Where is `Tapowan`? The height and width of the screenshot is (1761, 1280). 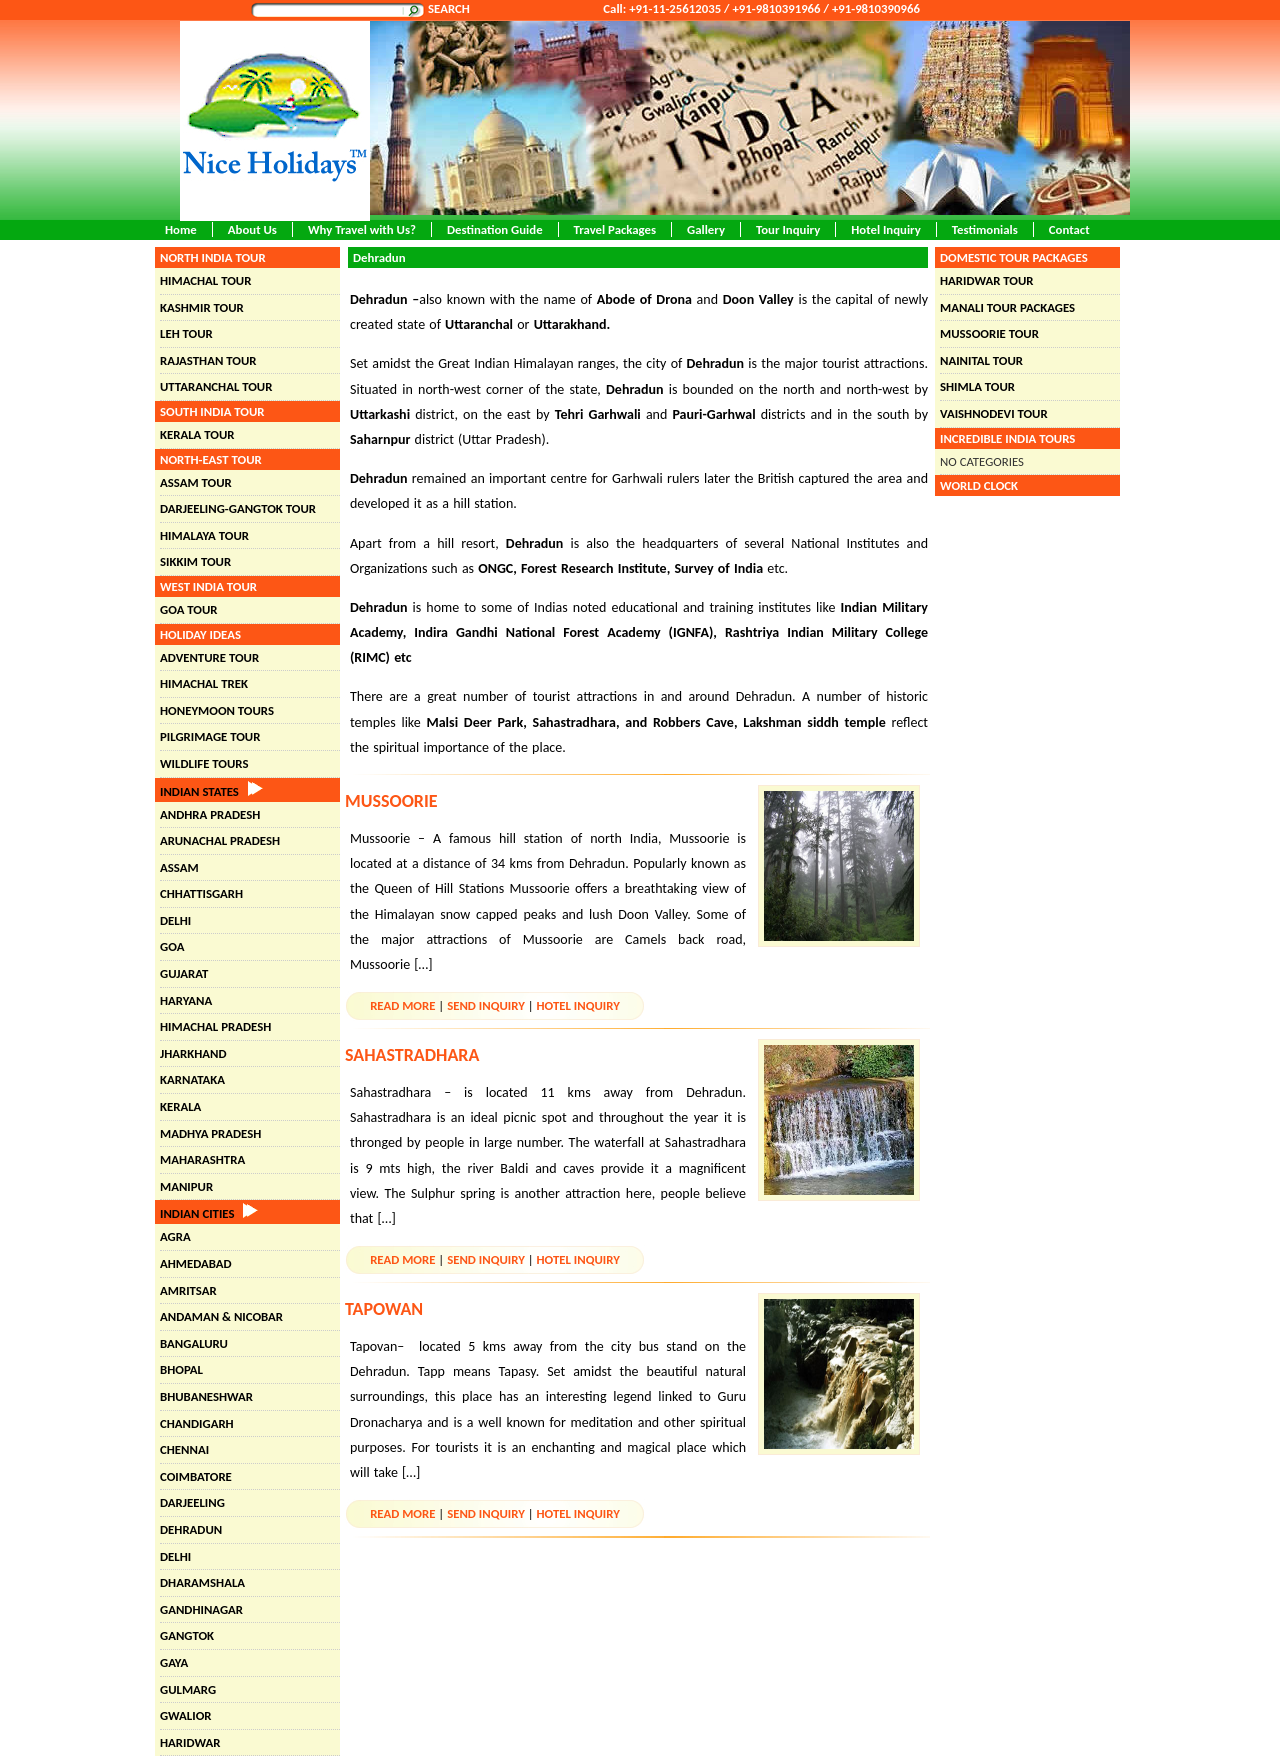 Tapowan is located at coordinates (384, 1309).